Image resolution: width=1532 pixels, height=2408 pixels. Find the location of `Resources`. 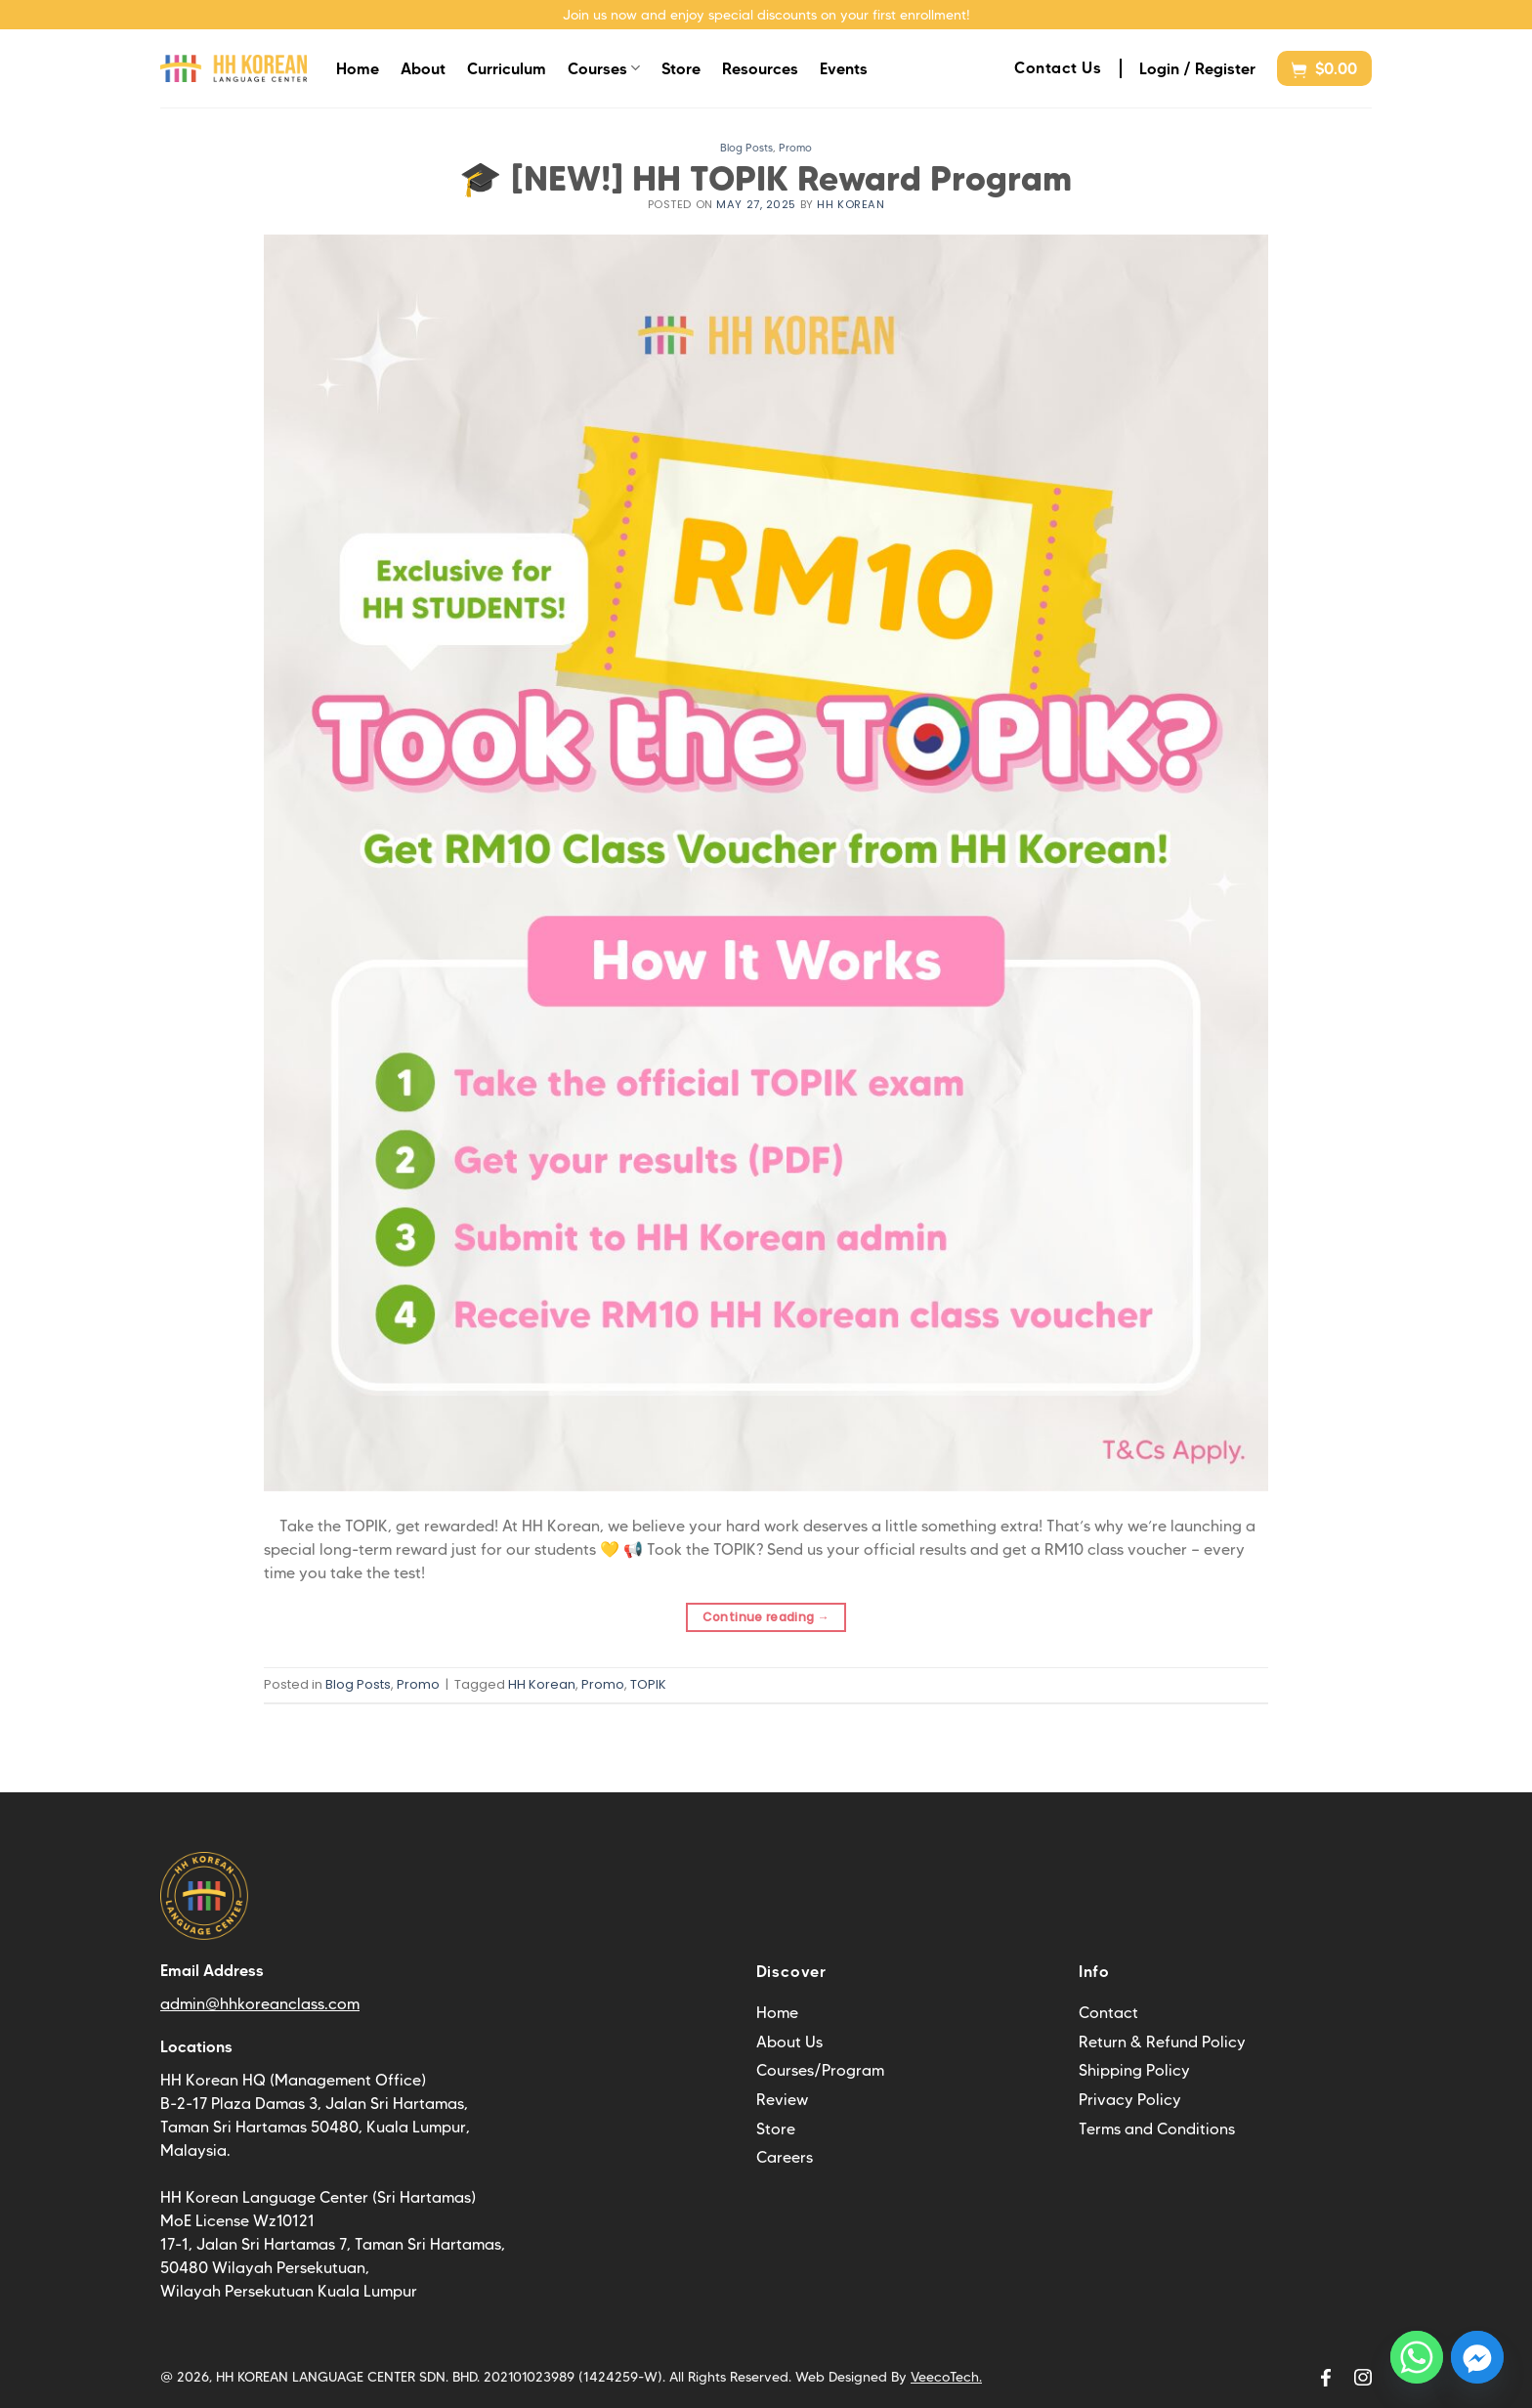

Resources is located at coordinates (760, 68).